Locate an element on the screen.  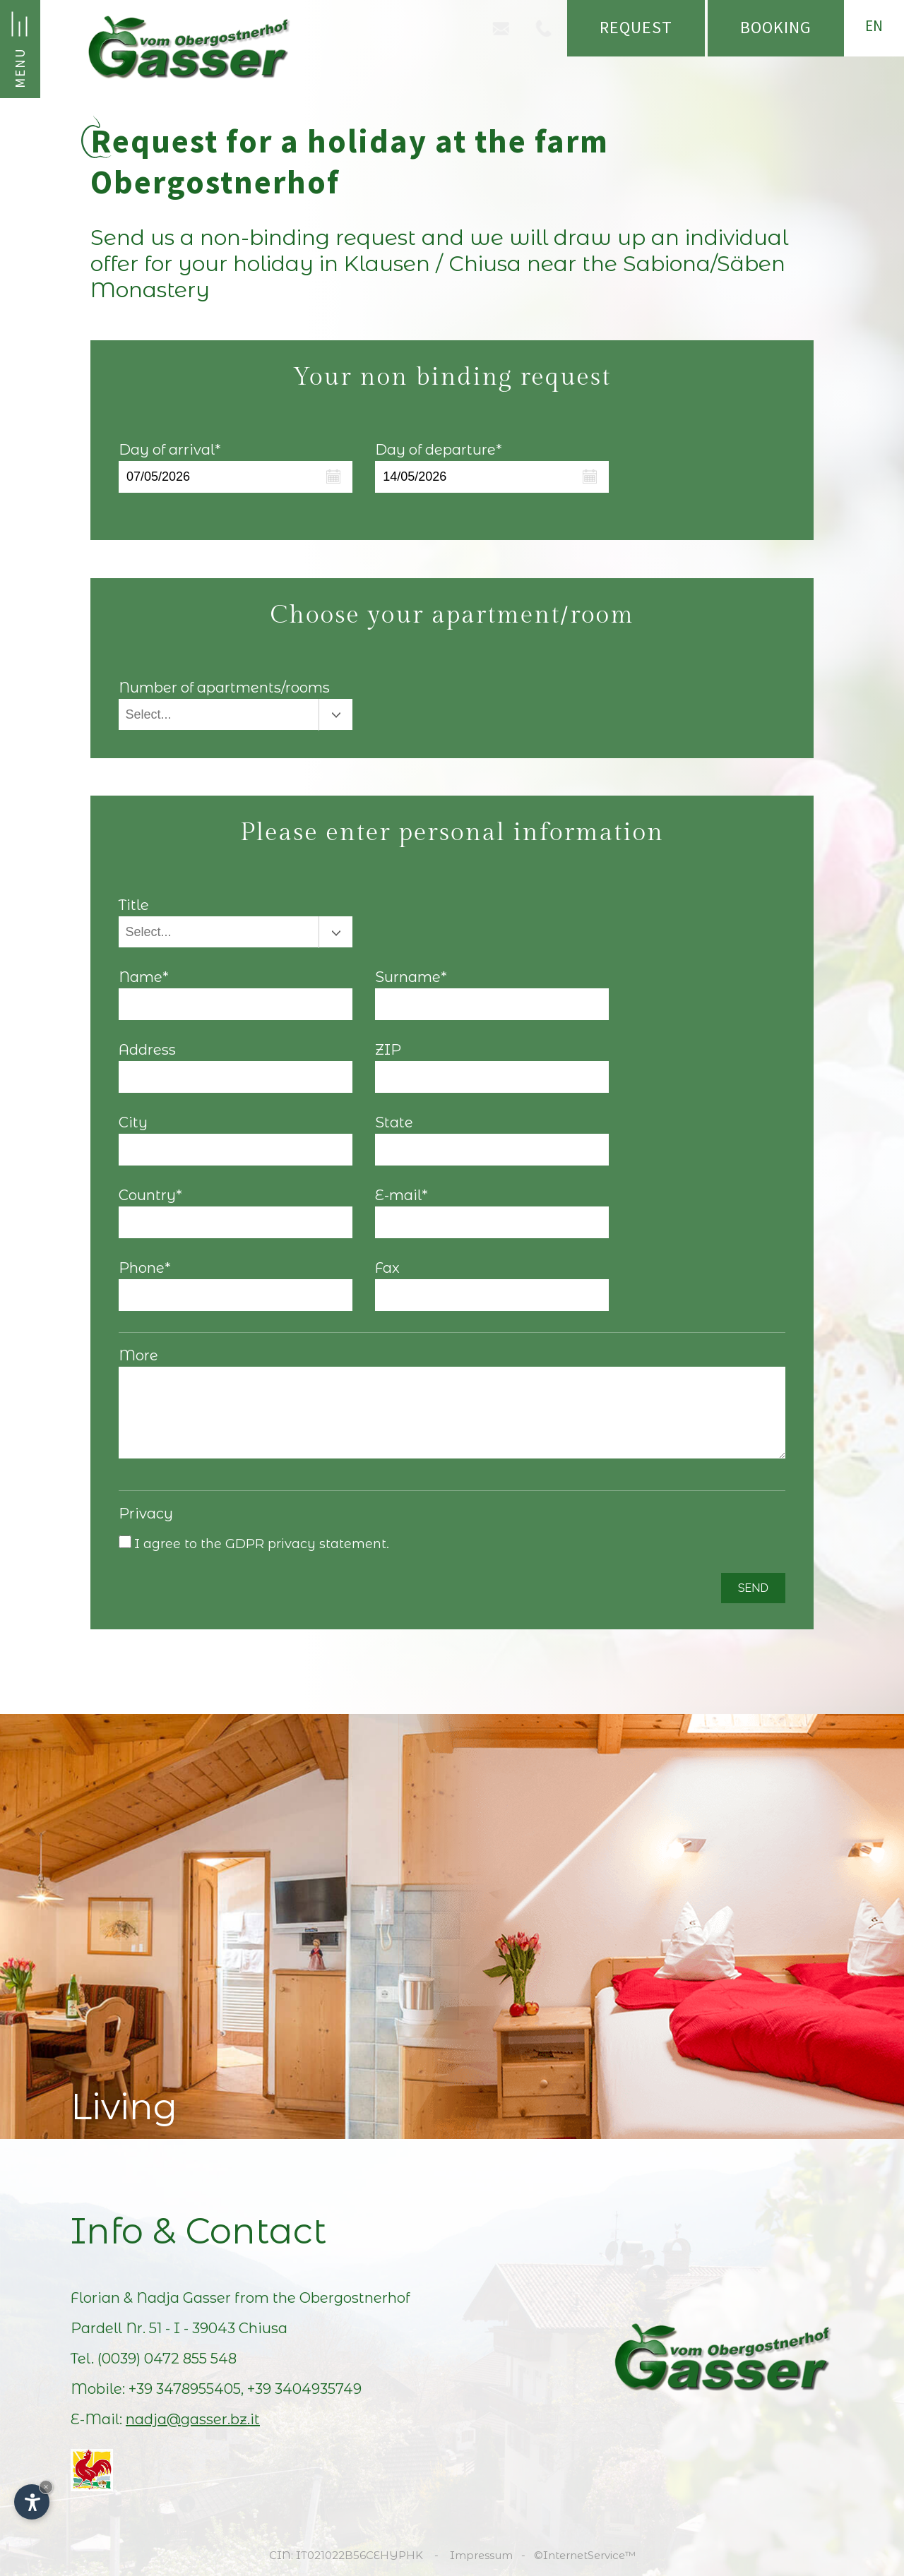
Impressum is located at coordinates (481, 2555).